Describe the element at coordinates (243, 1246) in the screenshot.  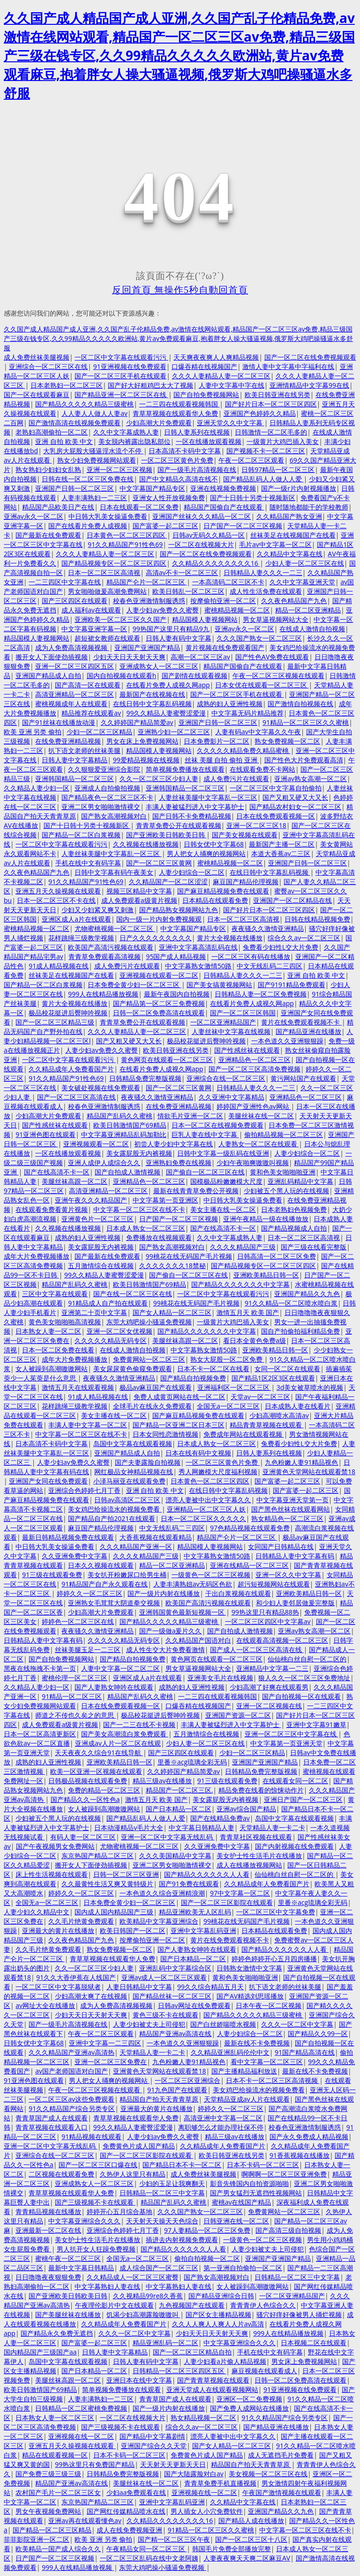
I see `久久久夂精品国产三级` at that location.